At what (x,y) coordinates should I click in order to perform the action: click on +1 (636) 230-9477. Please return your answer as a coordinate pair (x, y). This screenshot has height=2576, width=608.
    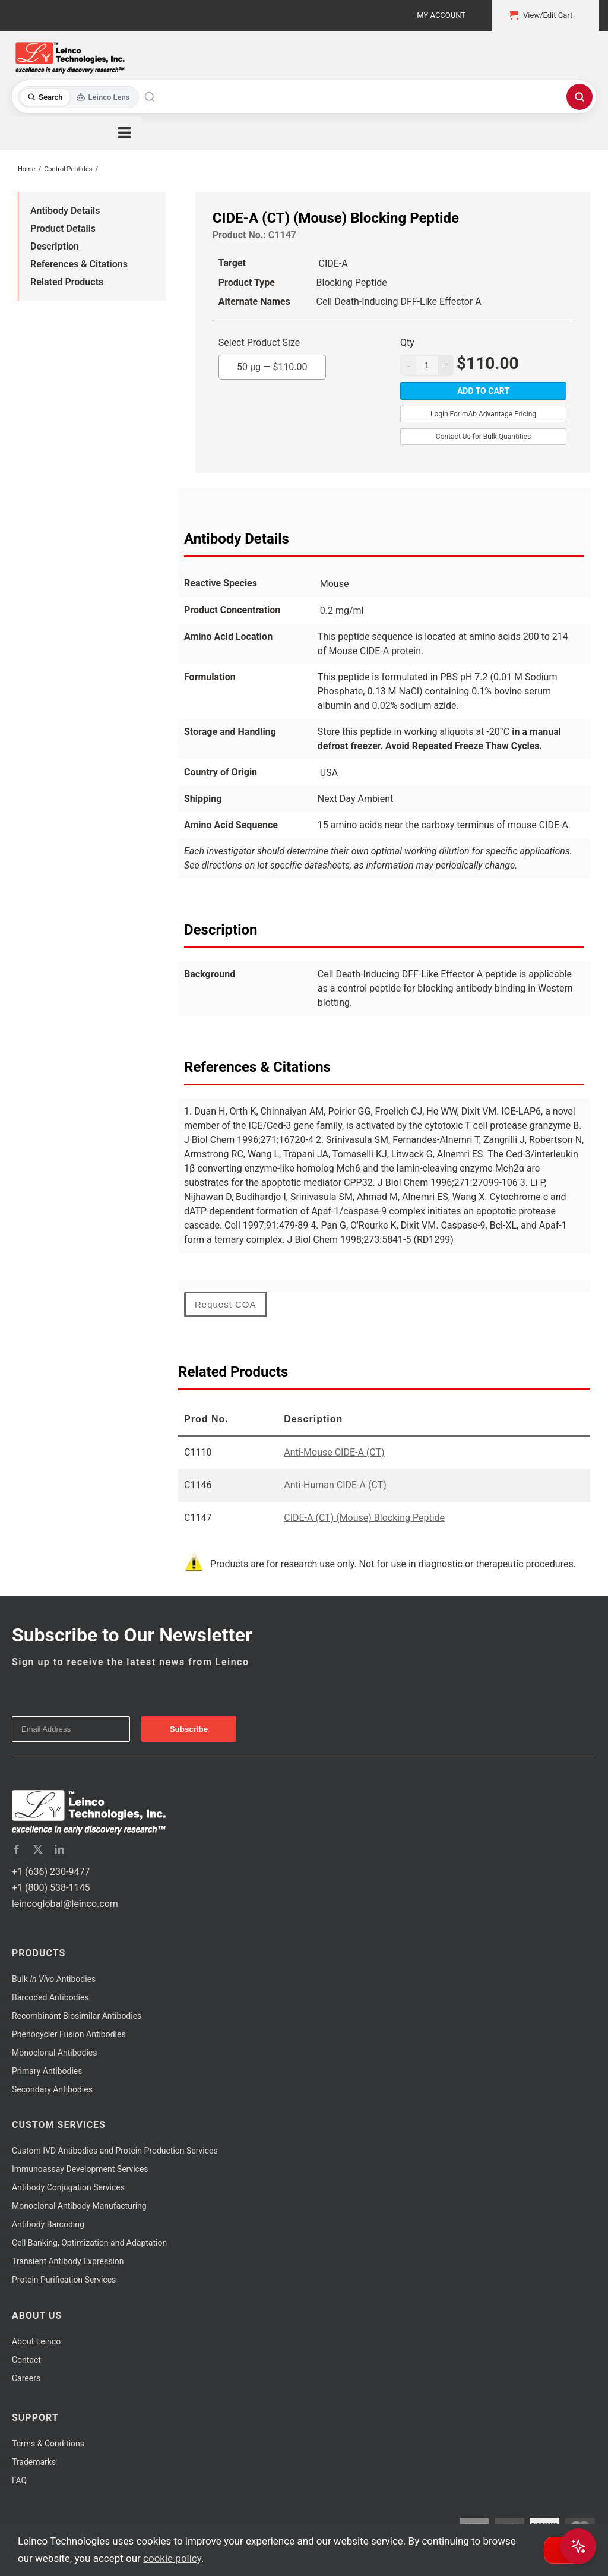
    Looking at the image, I should click on (51, 1871).